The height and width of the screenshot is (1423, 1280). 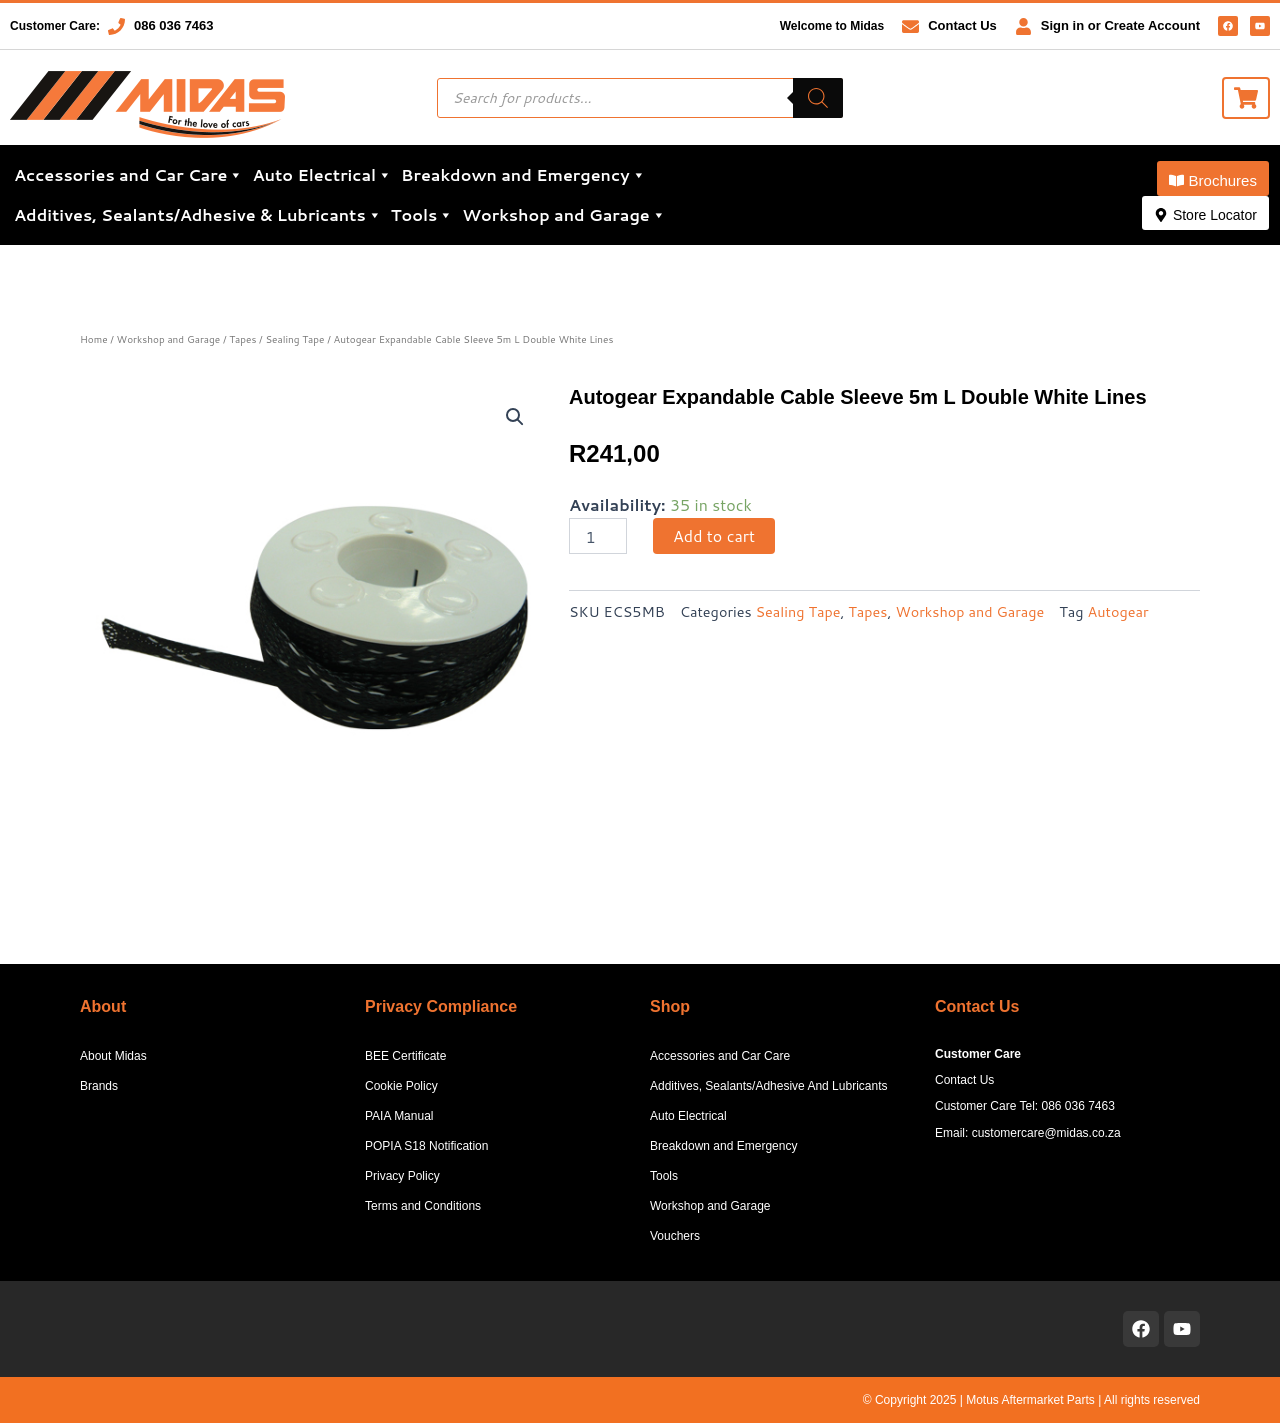 What do you see at coordinates (99, 1086) in the screenshot?
I see `Brands` at bounding box center [99, 1086].